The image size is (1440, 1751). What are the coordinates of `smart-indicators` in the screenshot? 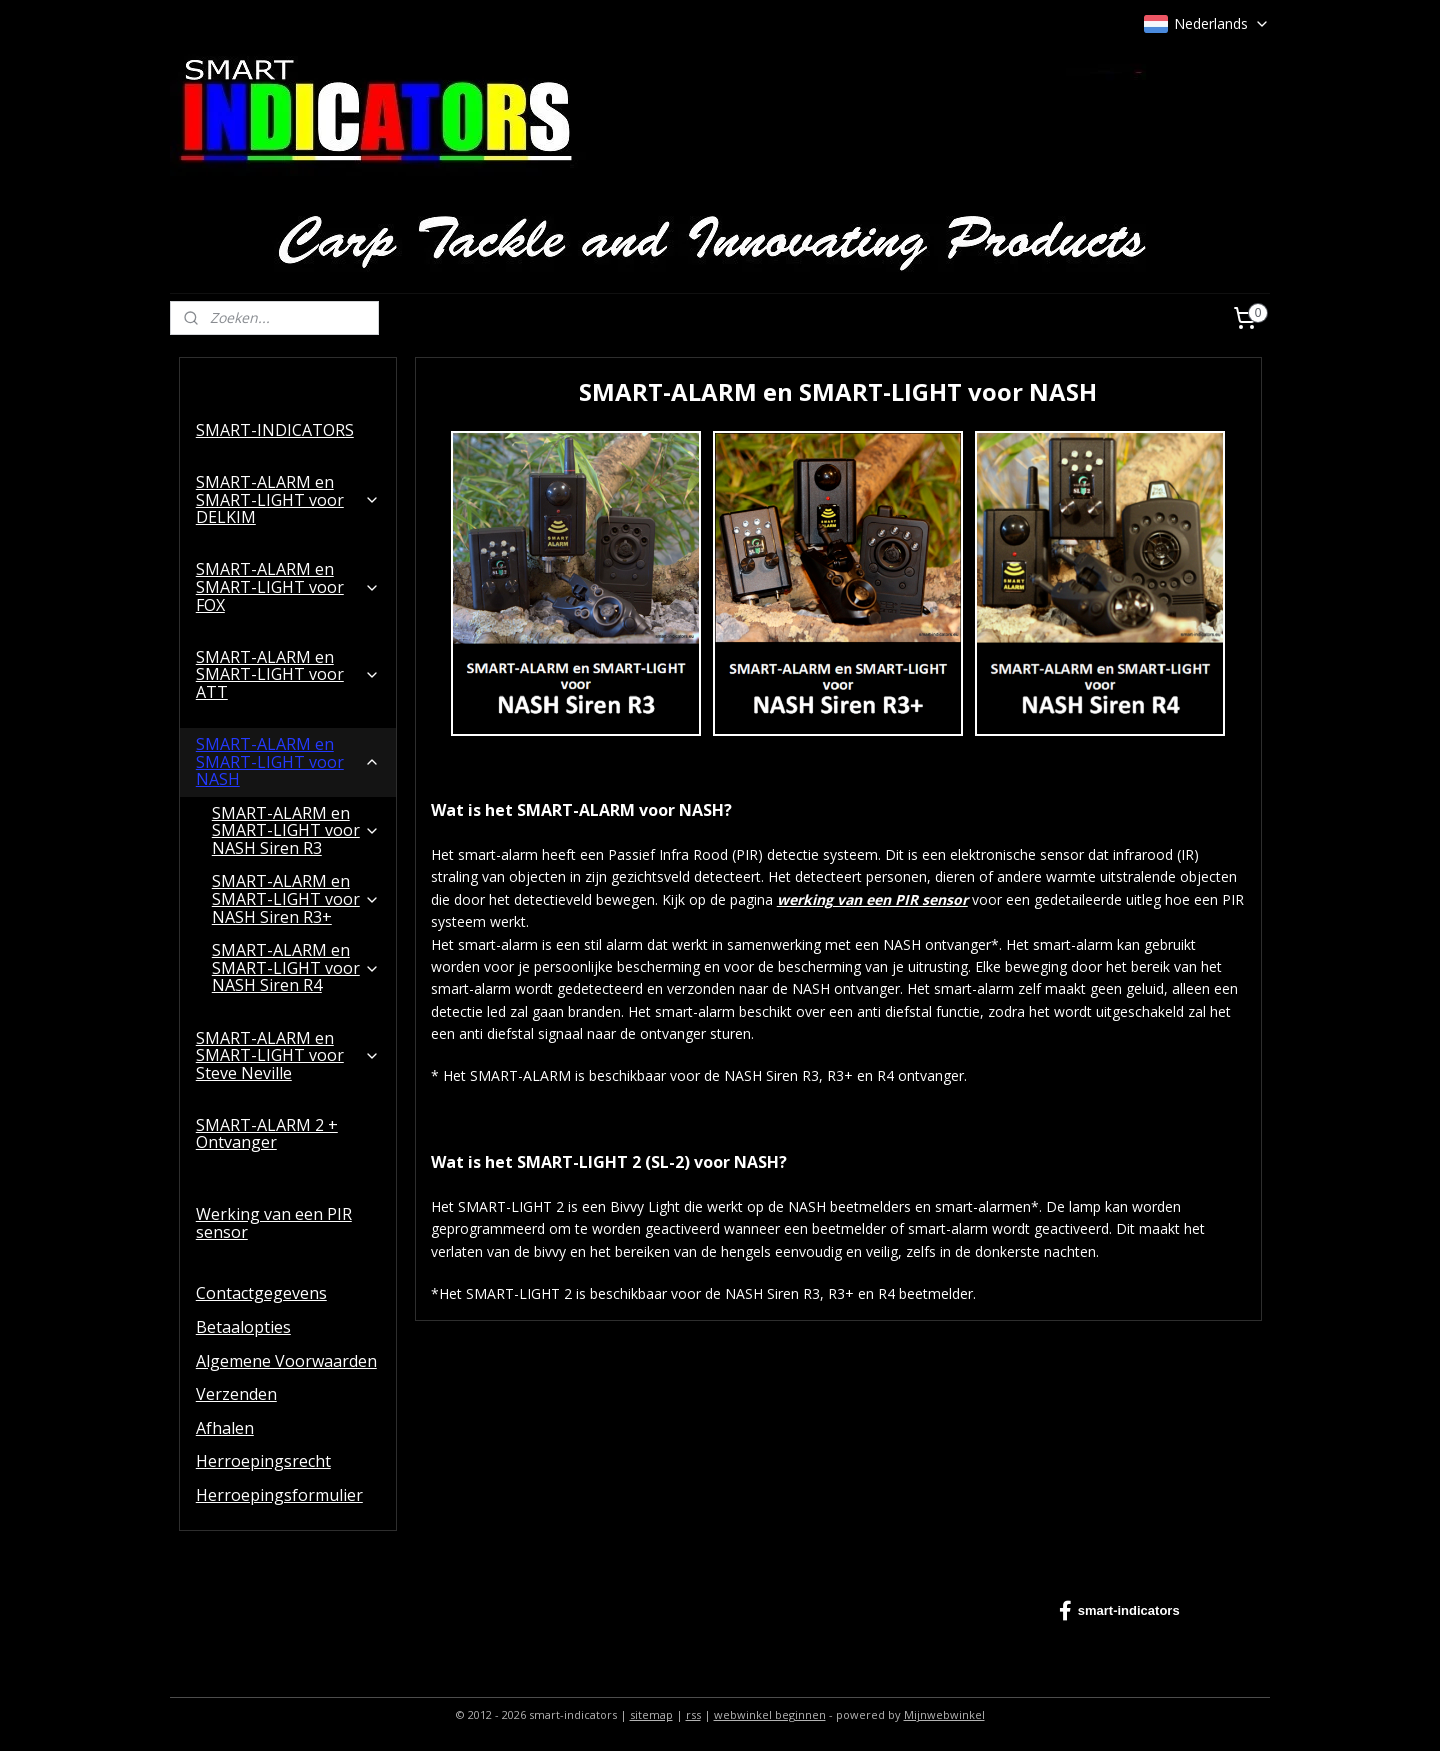 It's located at (1119, 1611).